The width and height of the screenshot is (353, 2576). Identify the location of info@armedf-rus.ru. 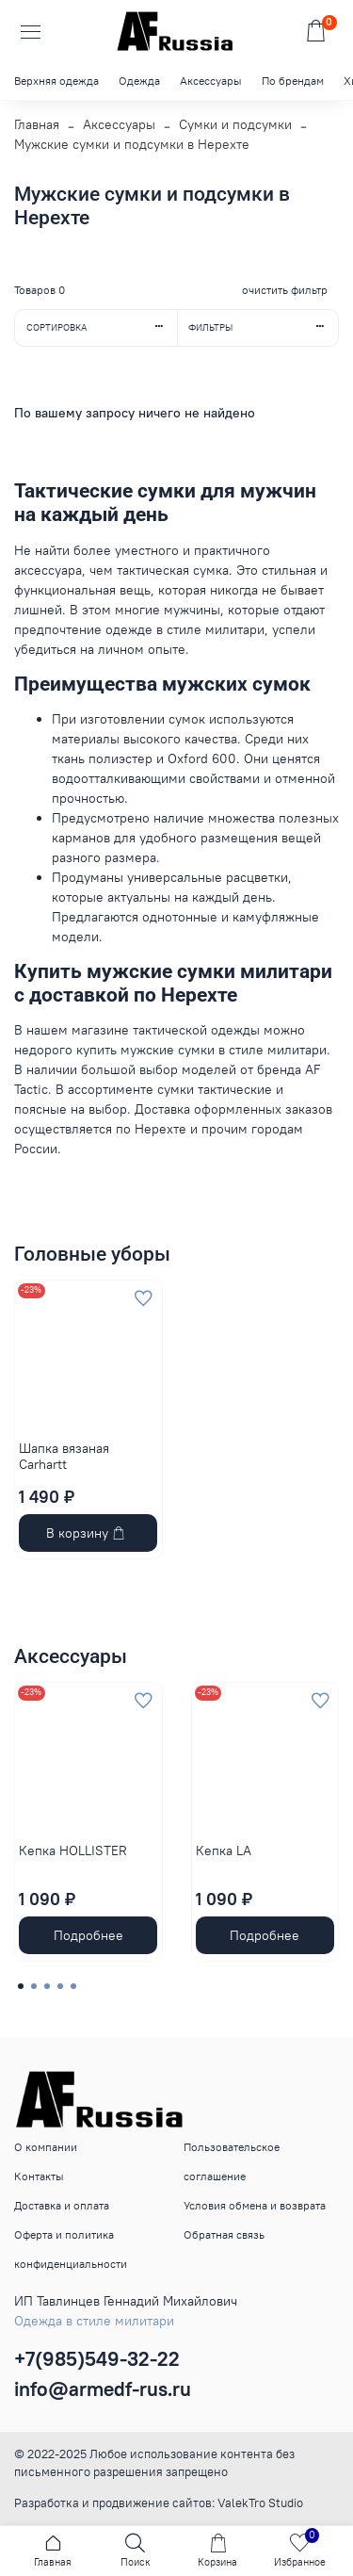
(102, 2389).